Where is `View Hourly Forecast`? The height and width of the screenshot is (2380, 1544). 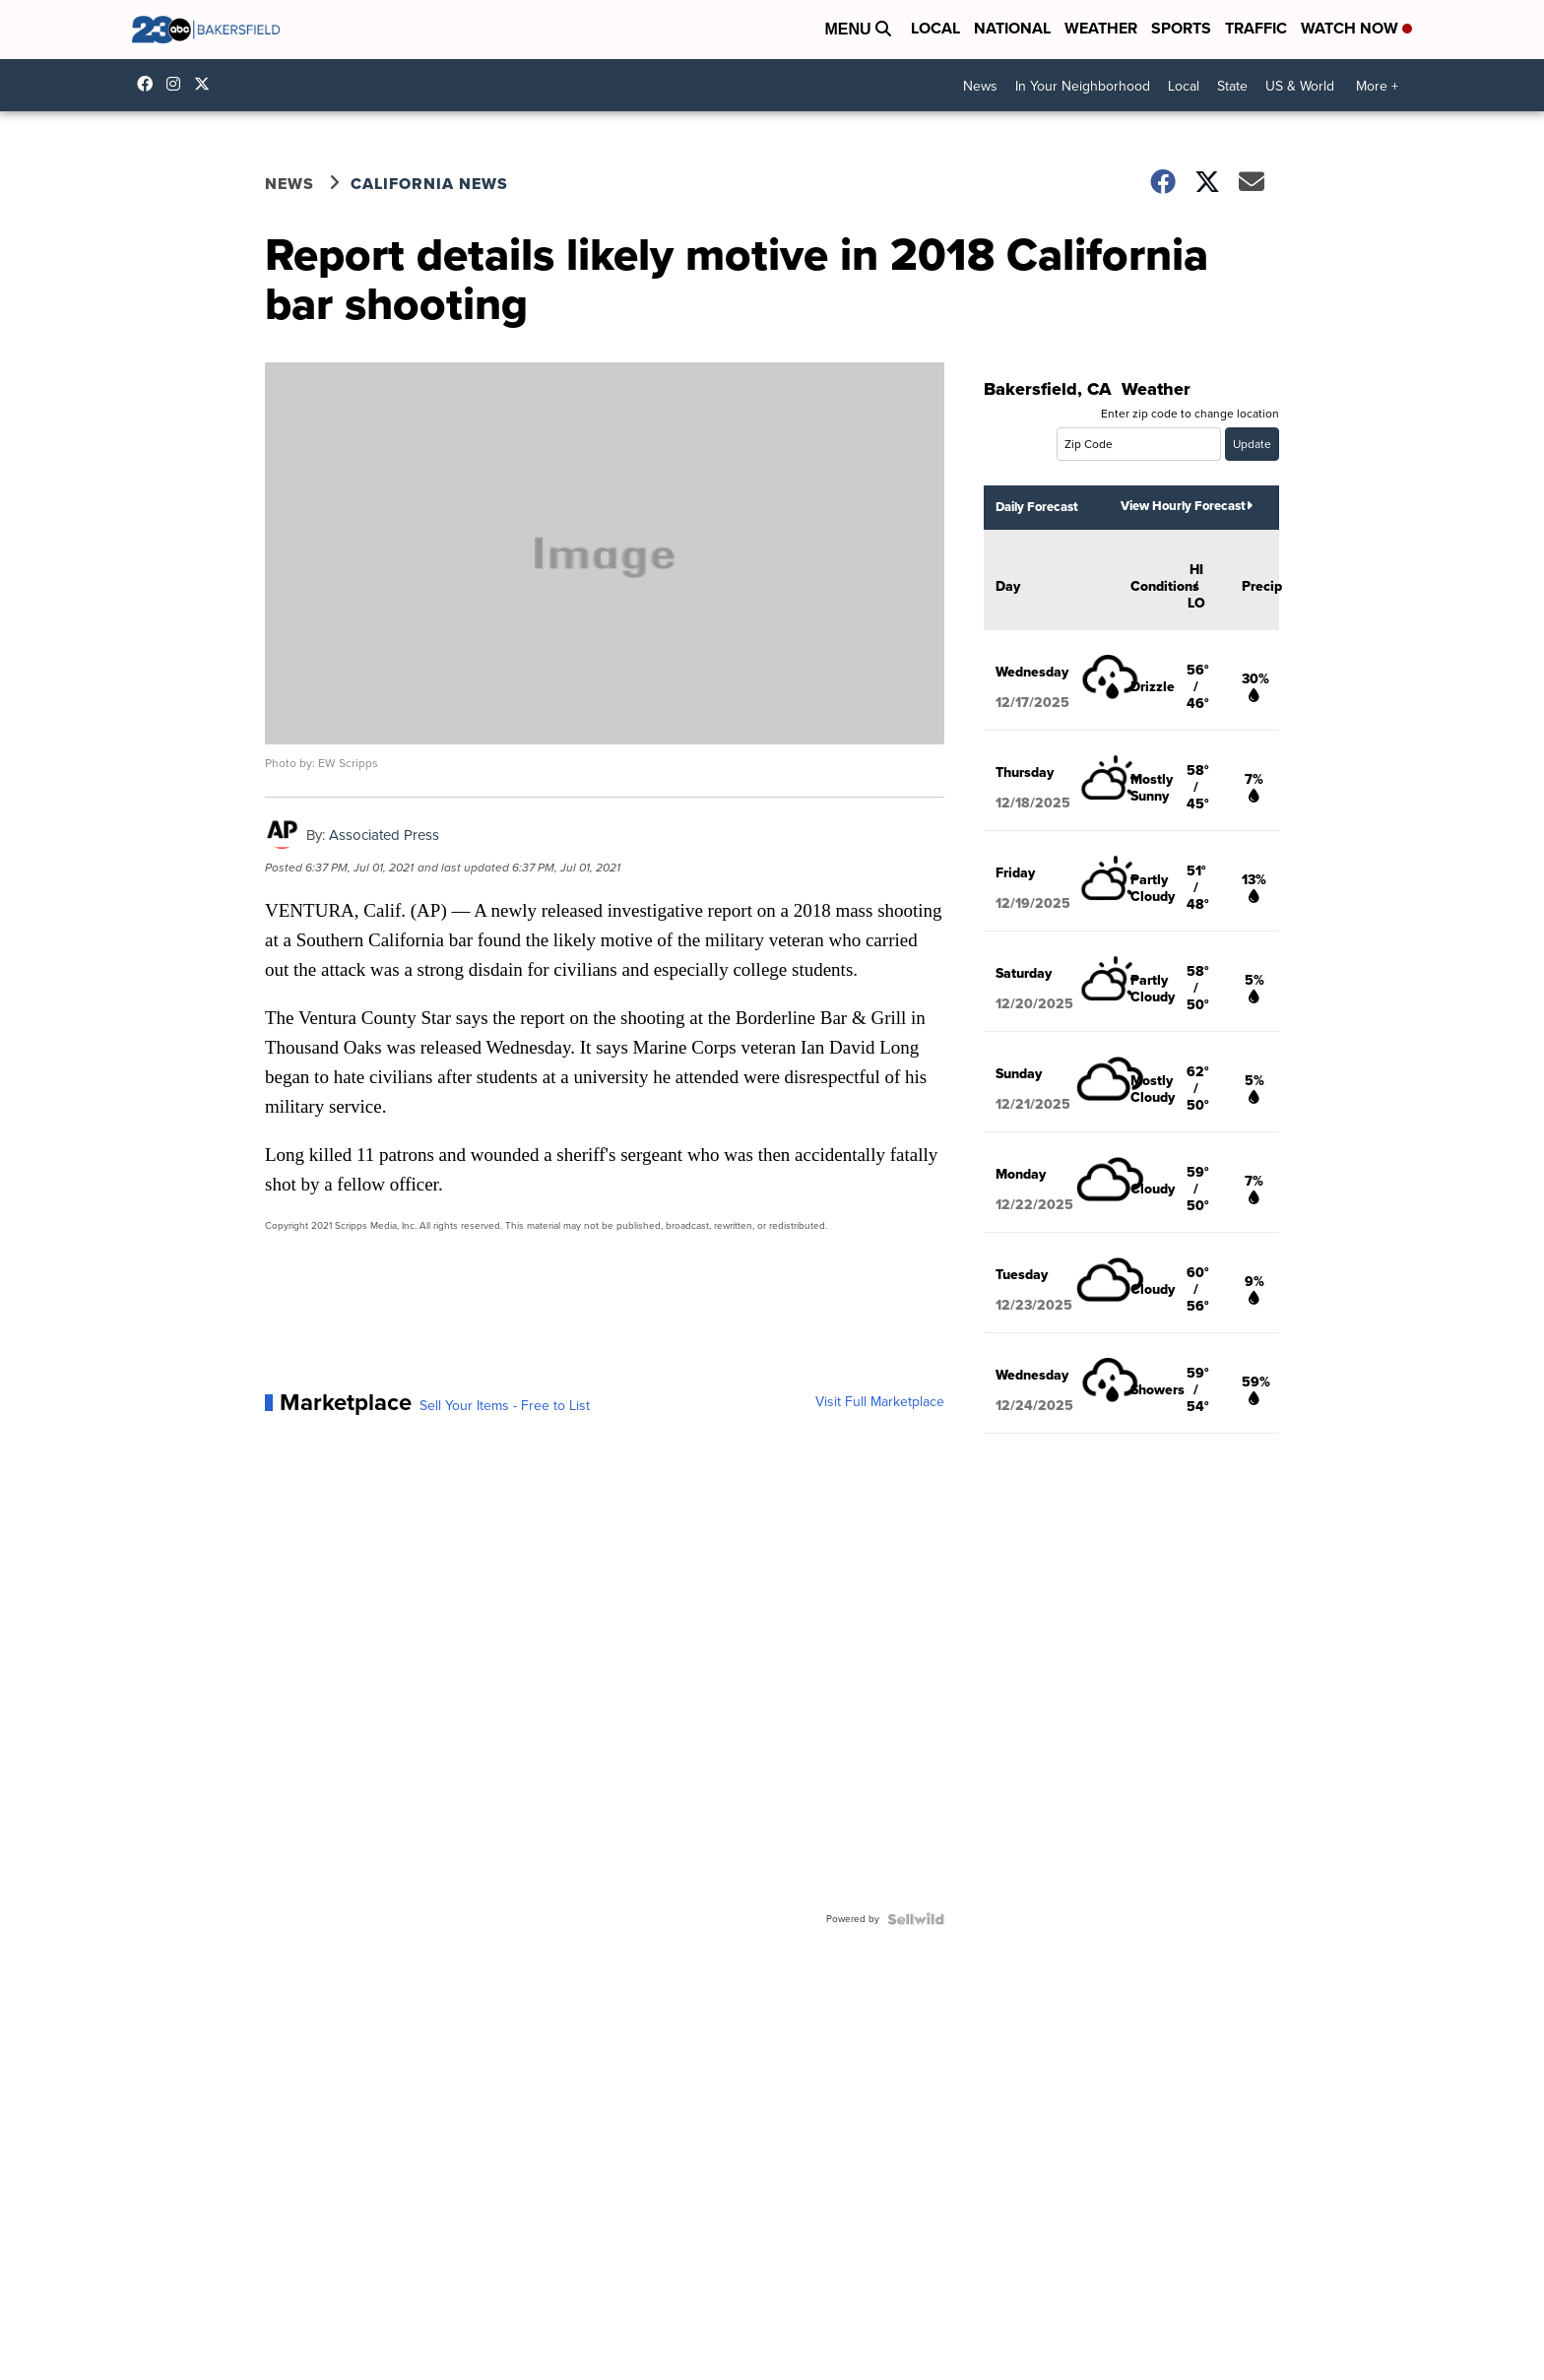 View Hourly Forecast is located at coordinates (1187, 505).